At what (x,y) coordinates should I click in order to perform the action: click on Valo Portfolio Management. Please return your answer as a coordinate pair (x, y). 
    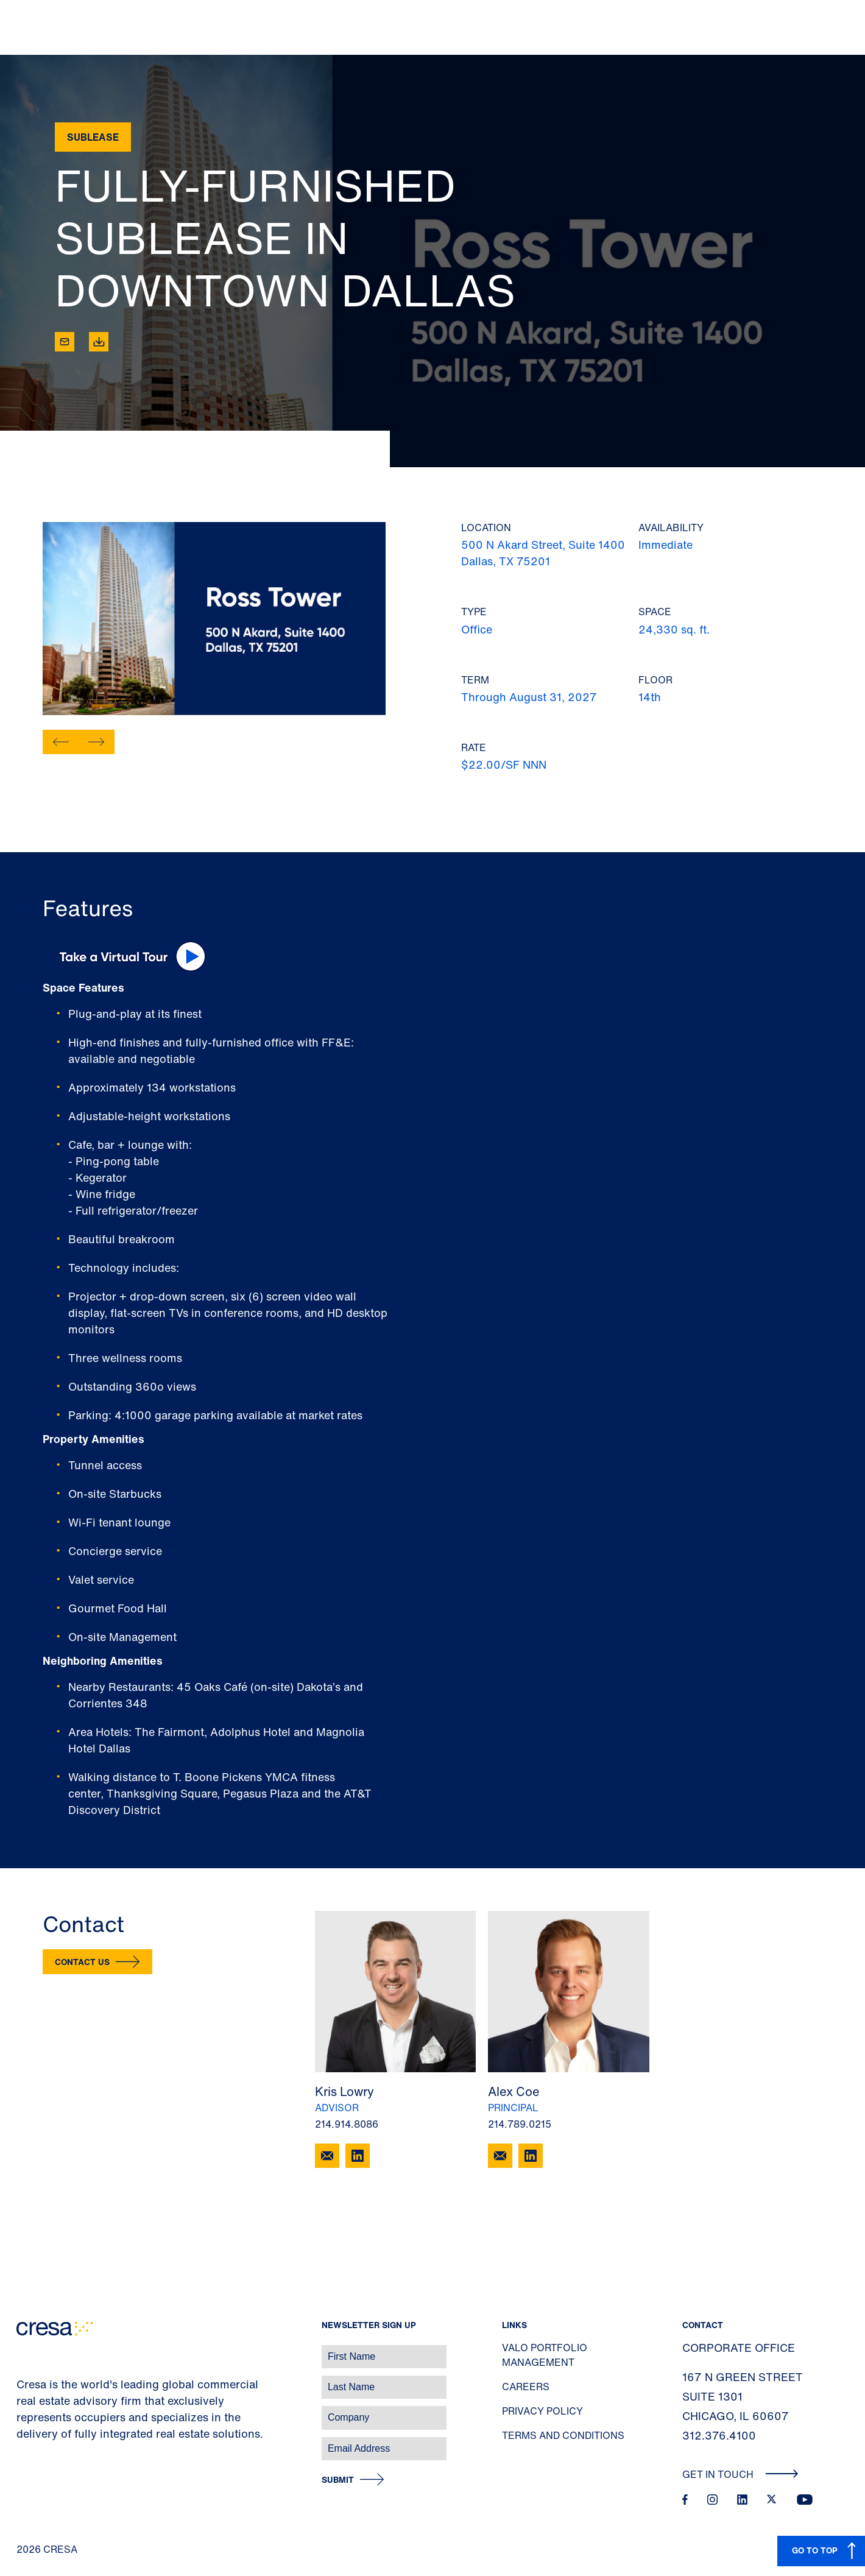
    Looking at the image, I should click on (544, 2355).